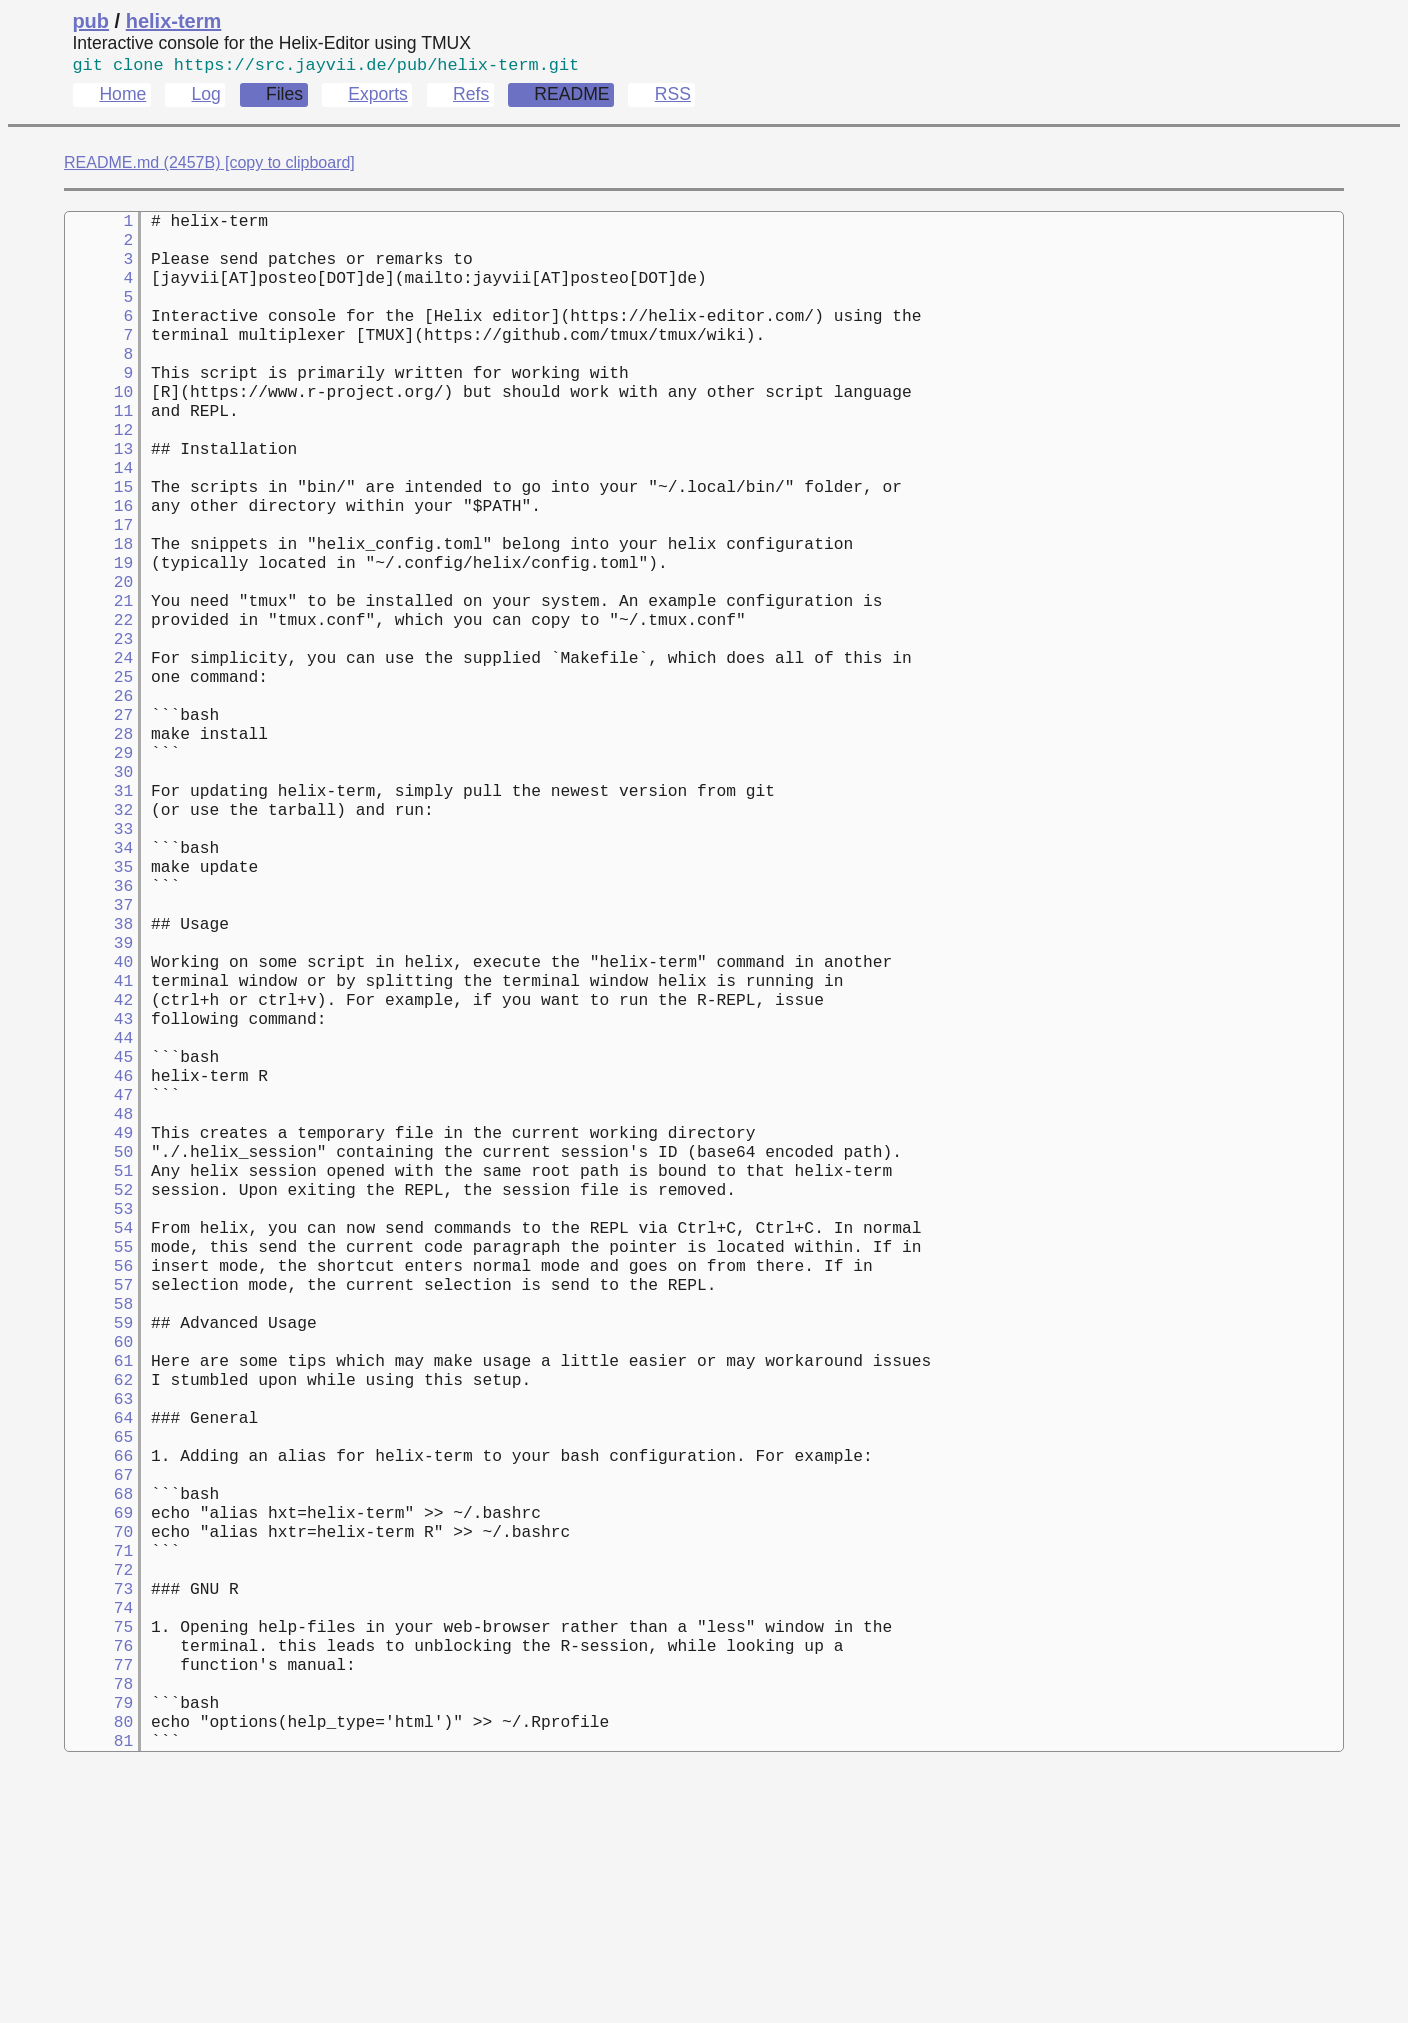 The width and height of the screenshot is (1408, 2023). Describe the element at coordinates (122, 98) in the screenshot. I see `Home` at that location.